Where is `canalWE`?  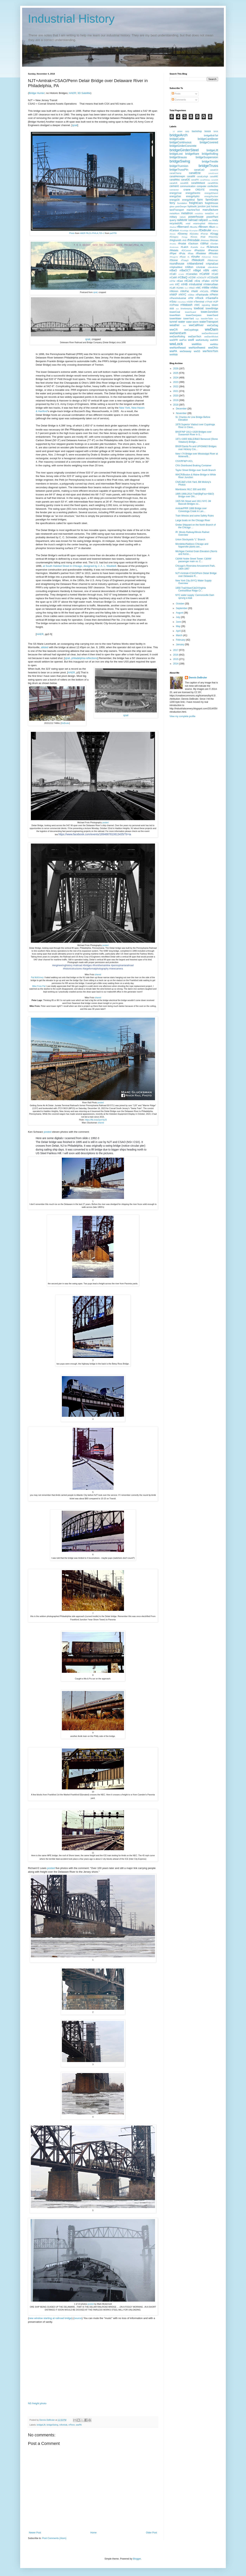 canalWE is located at coordinates (184, 183).